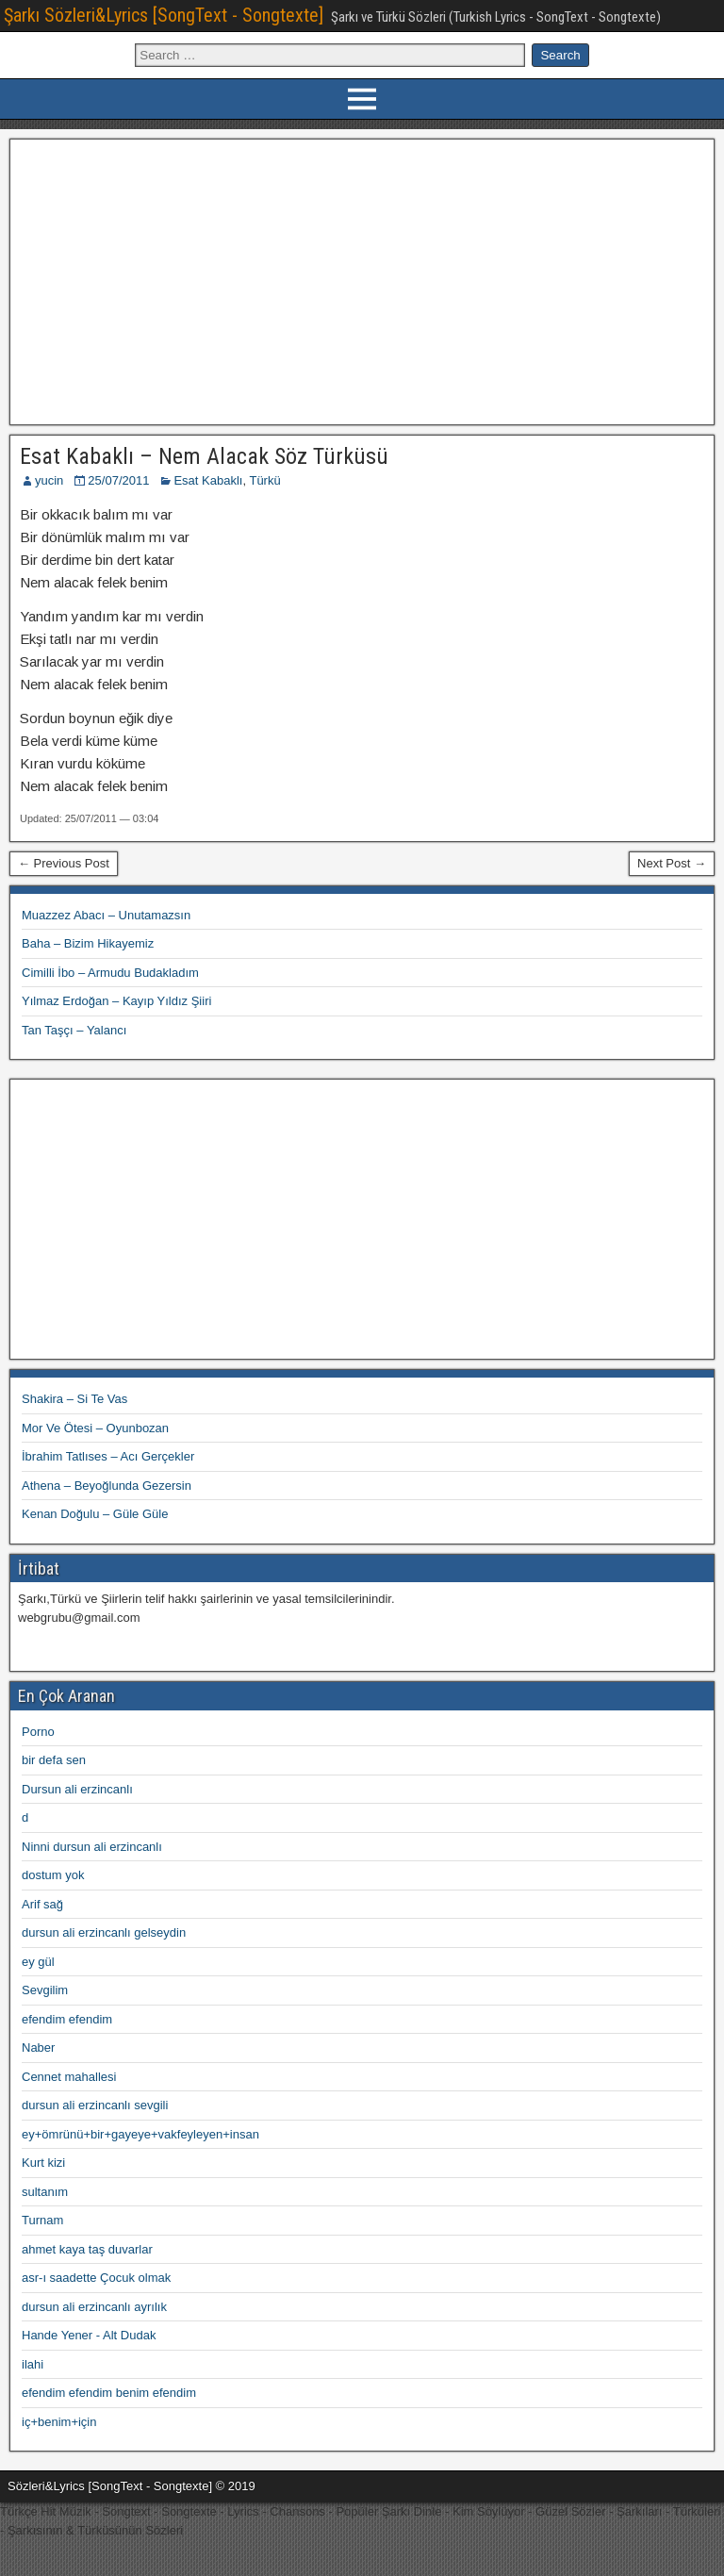  I want to click on Arif sağ, so click(42, 1904).